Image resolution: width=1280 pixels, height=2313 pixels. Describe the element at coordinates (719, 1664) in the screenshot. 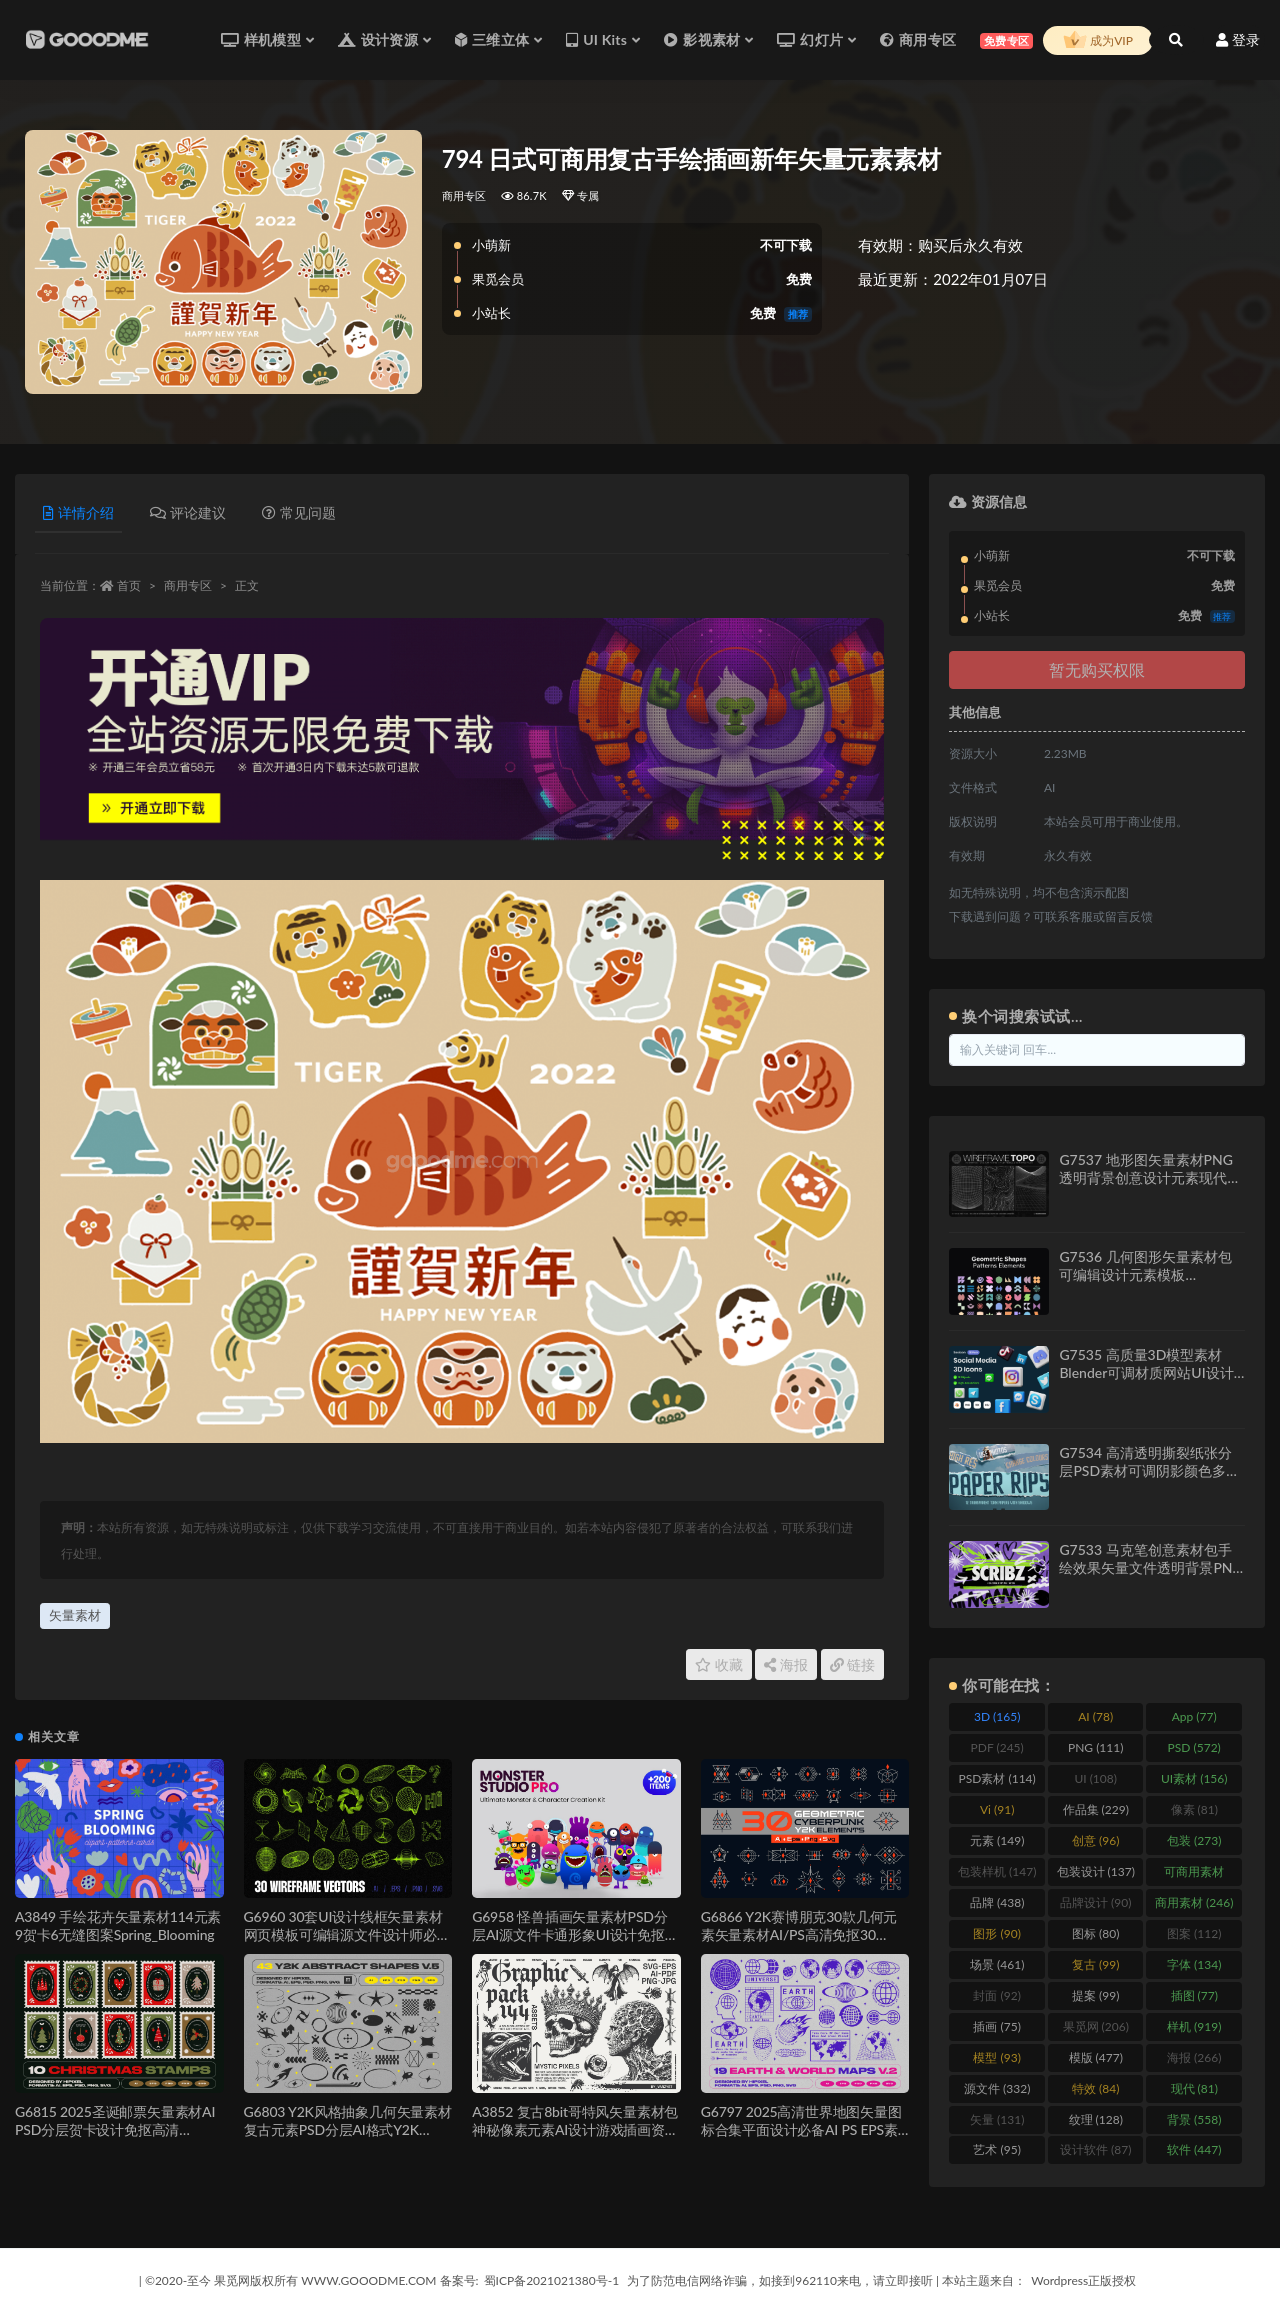

I see `收藏` at that location.